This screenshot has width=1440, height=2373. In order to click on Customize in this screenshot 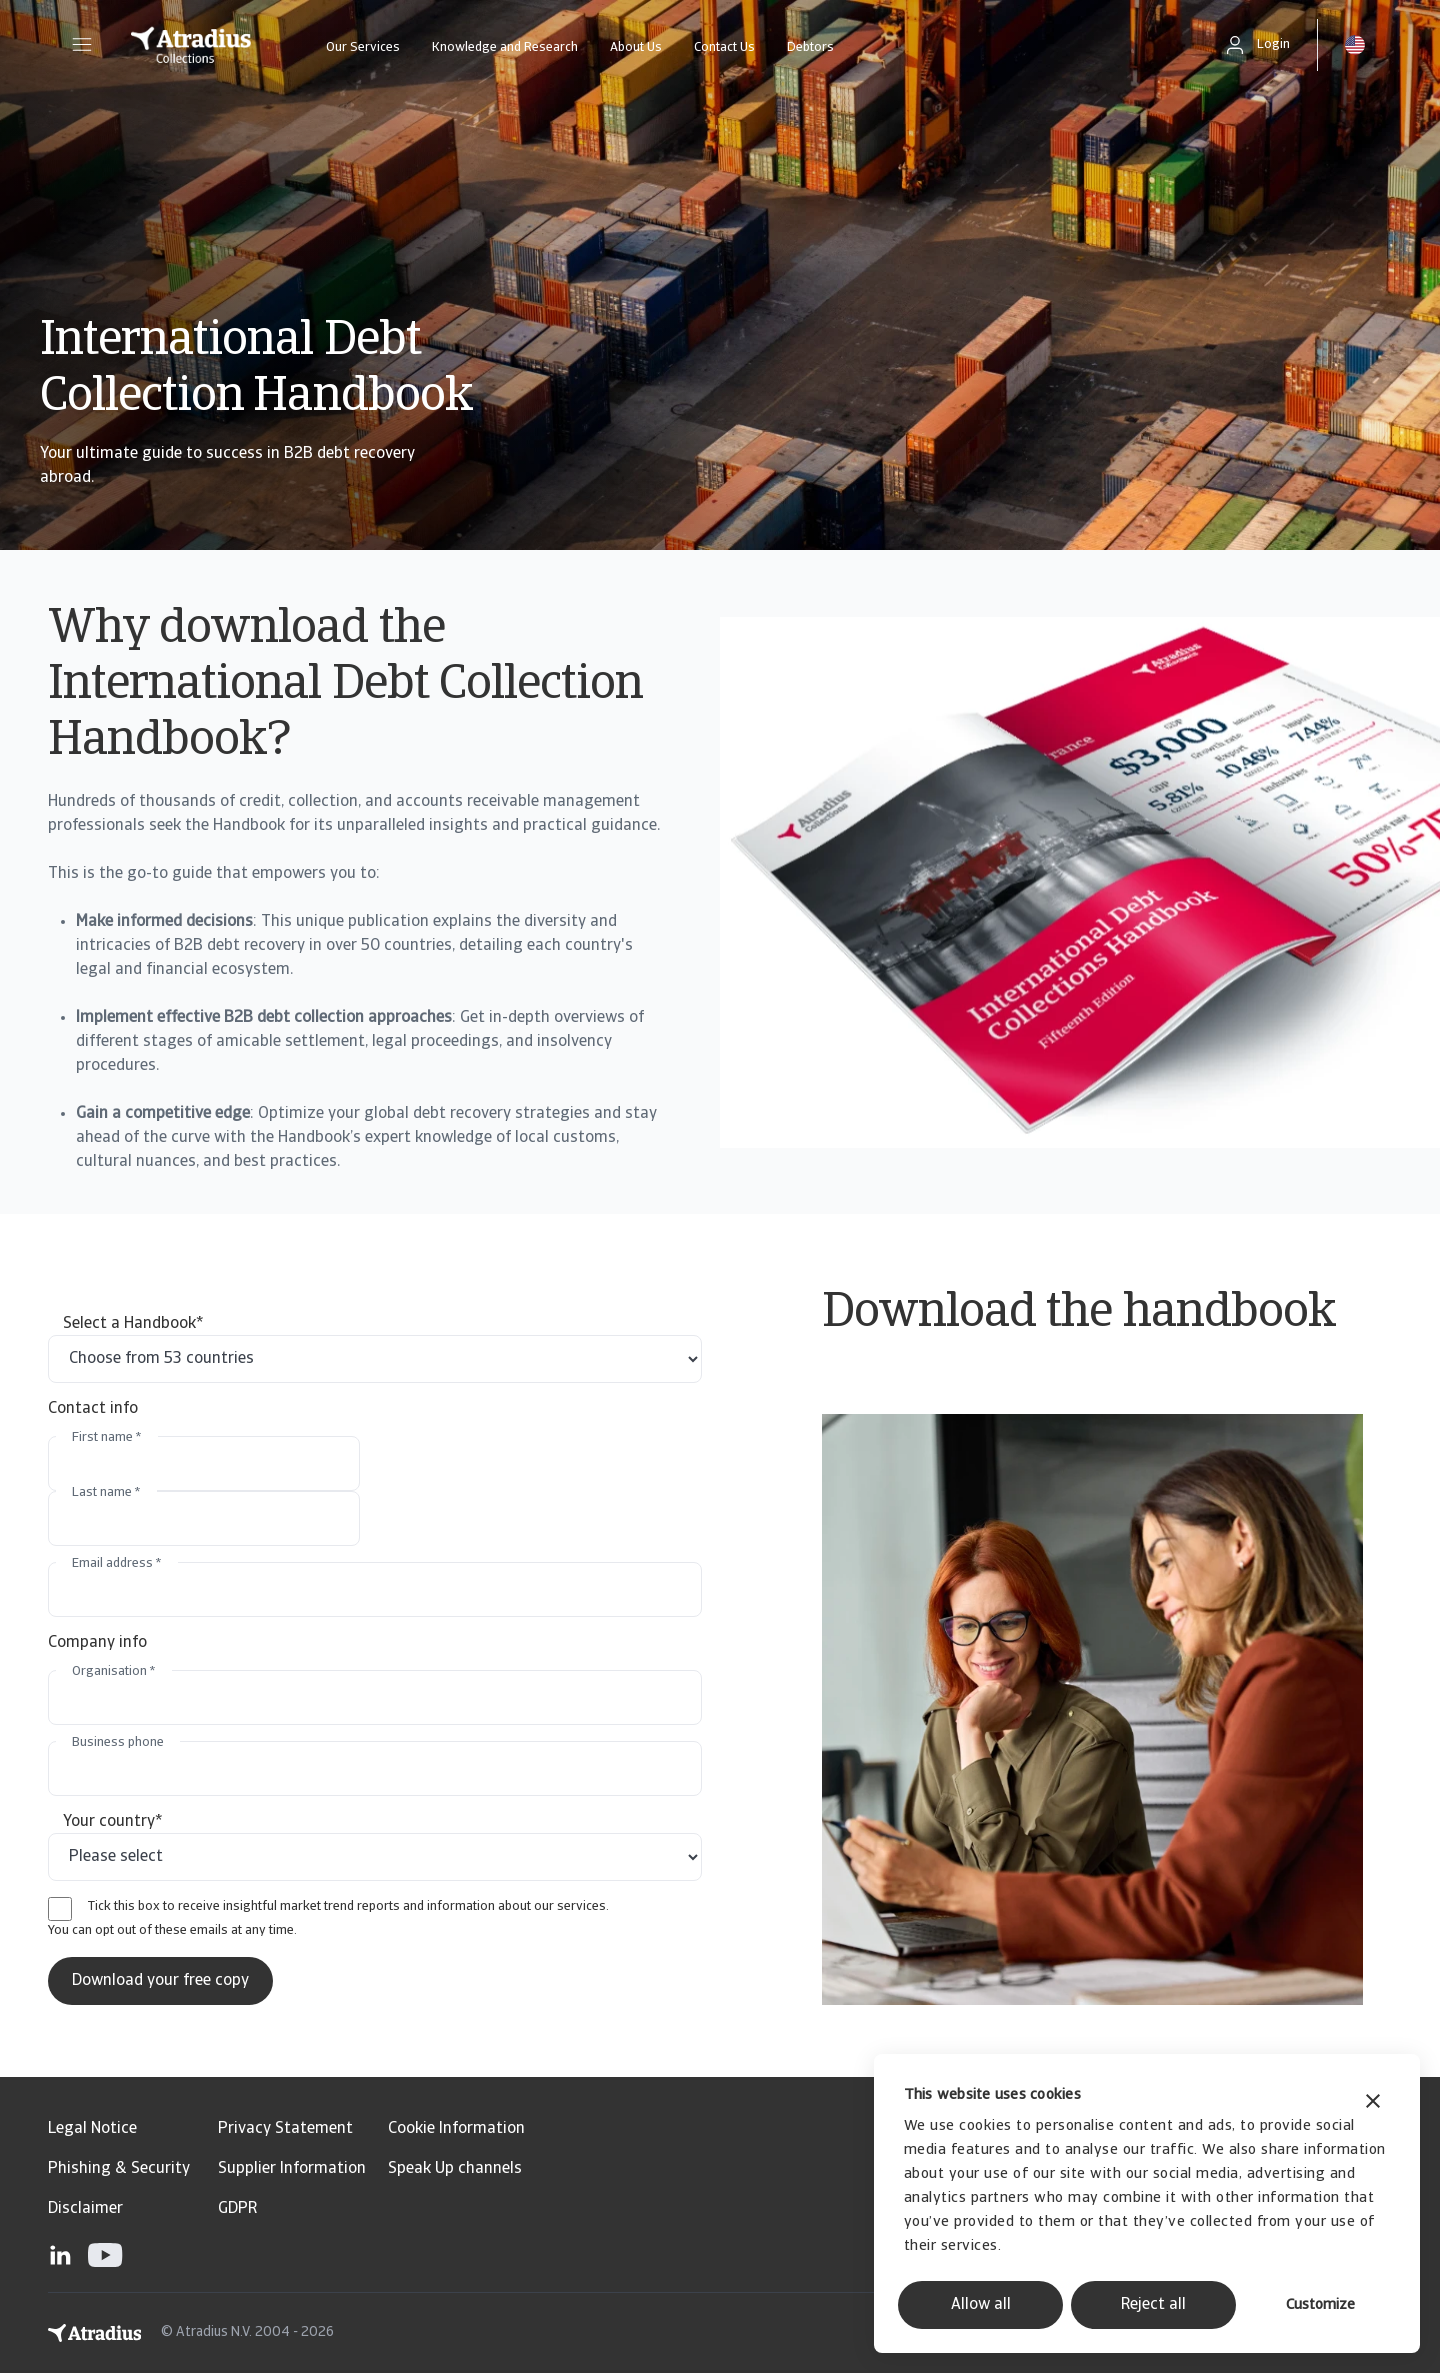, I will do `click(1320, 2305)`.